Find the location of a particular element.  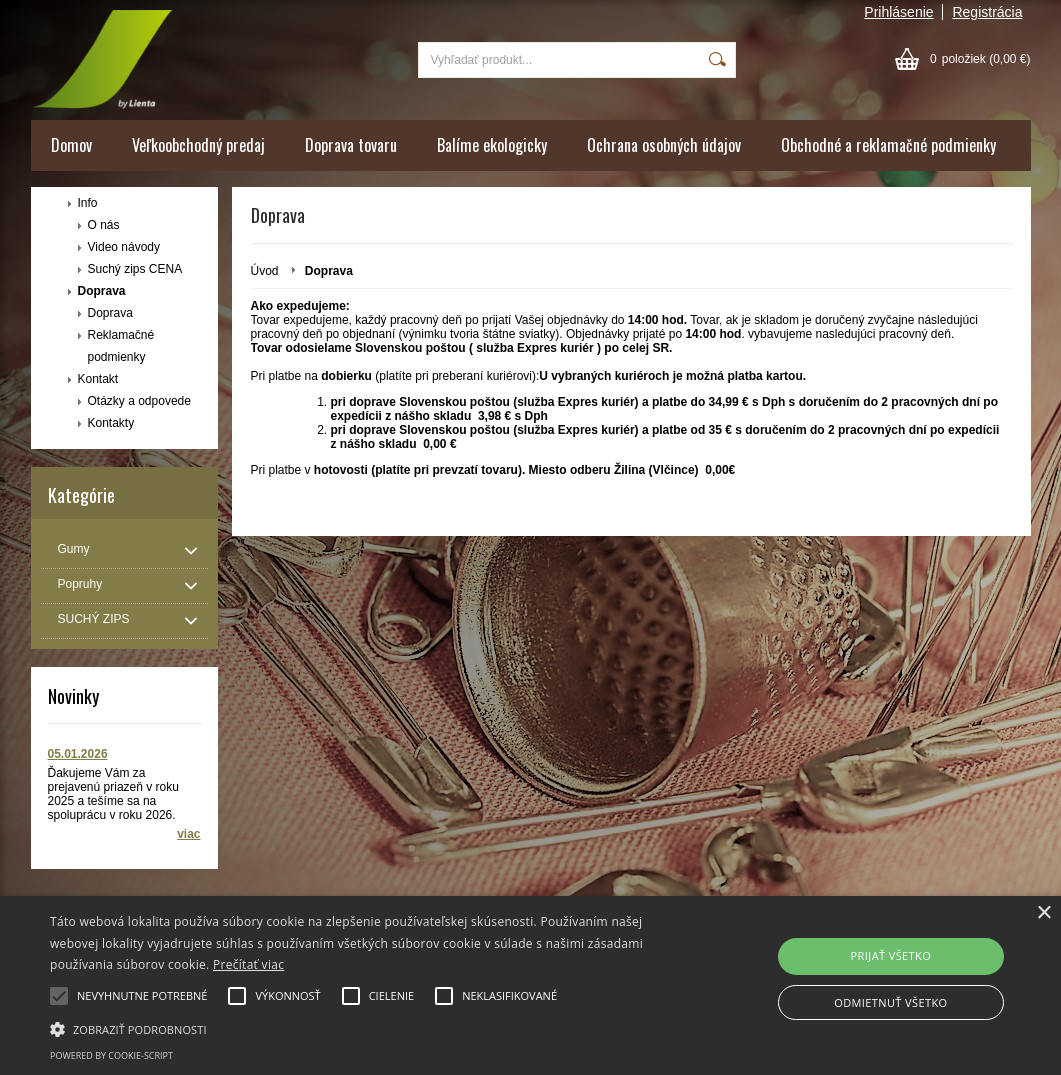

[button] is located at coordinates (362, 1028).